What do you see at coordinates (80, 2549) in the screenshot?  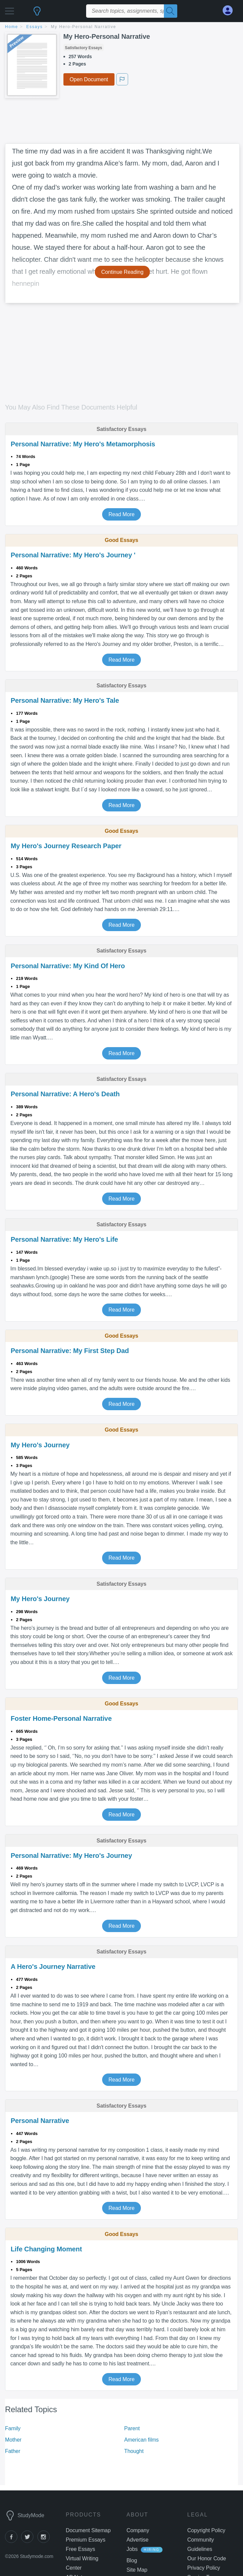 I see `Free Essays` at bounding box center [80, 2549].